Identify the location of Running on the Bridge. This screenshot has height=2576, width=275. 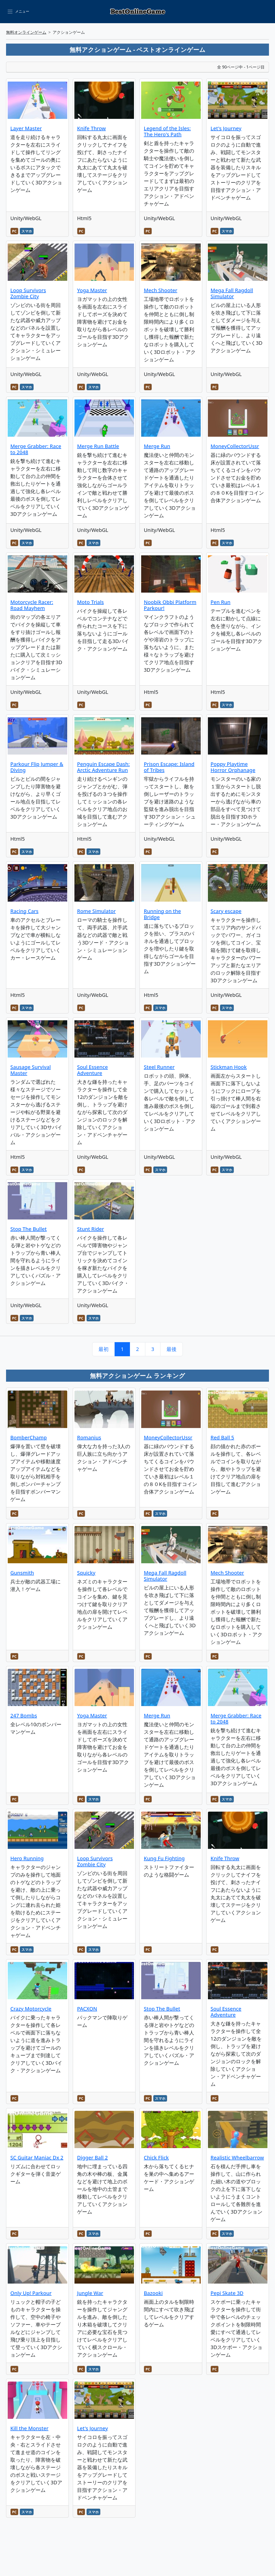
(162, 914).